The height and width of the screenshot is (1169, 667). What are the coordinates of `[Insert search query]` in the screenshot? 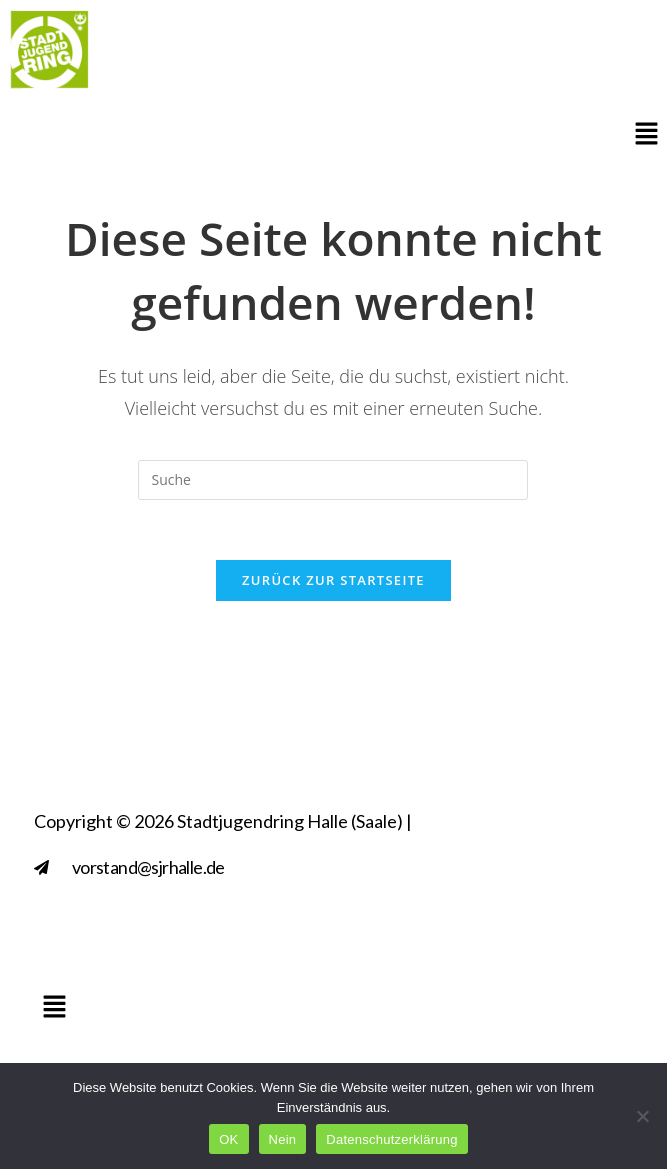 It's located at (333, 480).